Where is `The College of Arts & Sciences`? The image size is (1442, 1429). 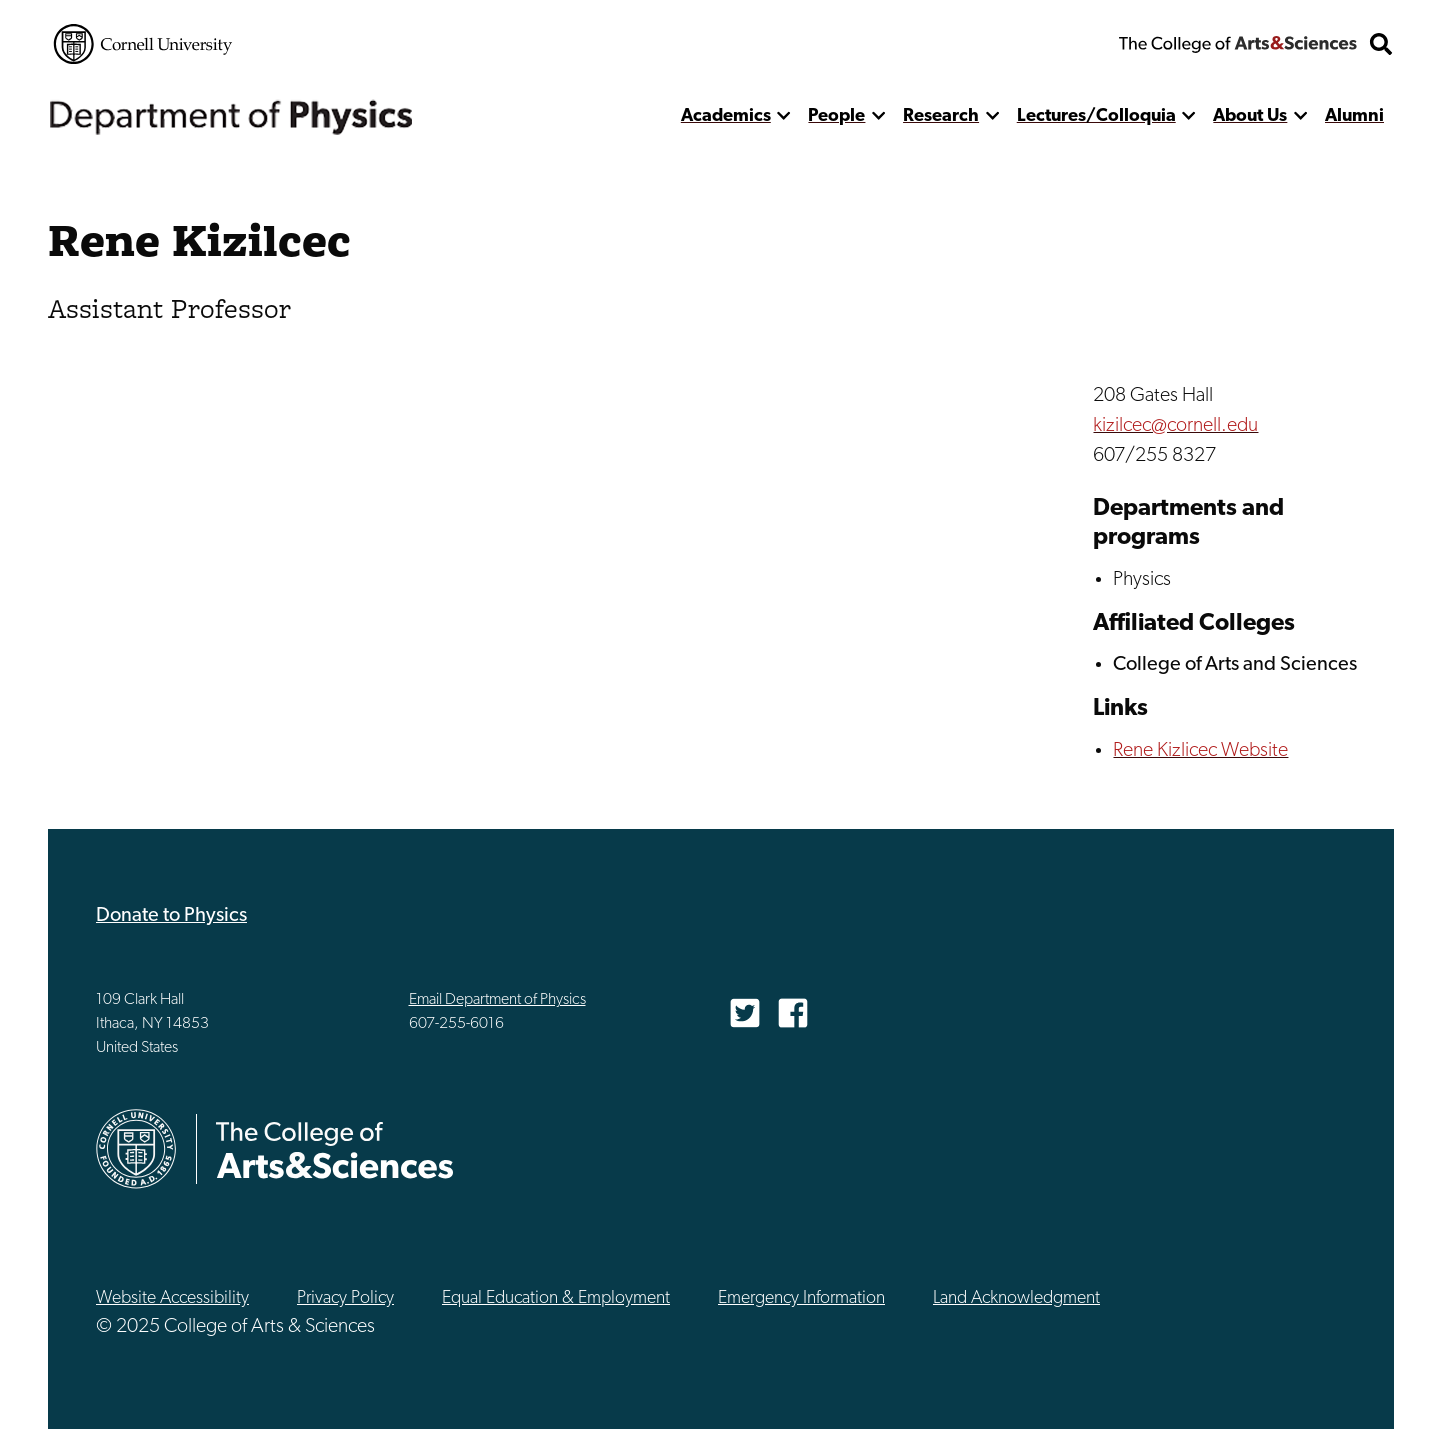 The College of Arts & Sciences is located at coordinates (1238, 44).